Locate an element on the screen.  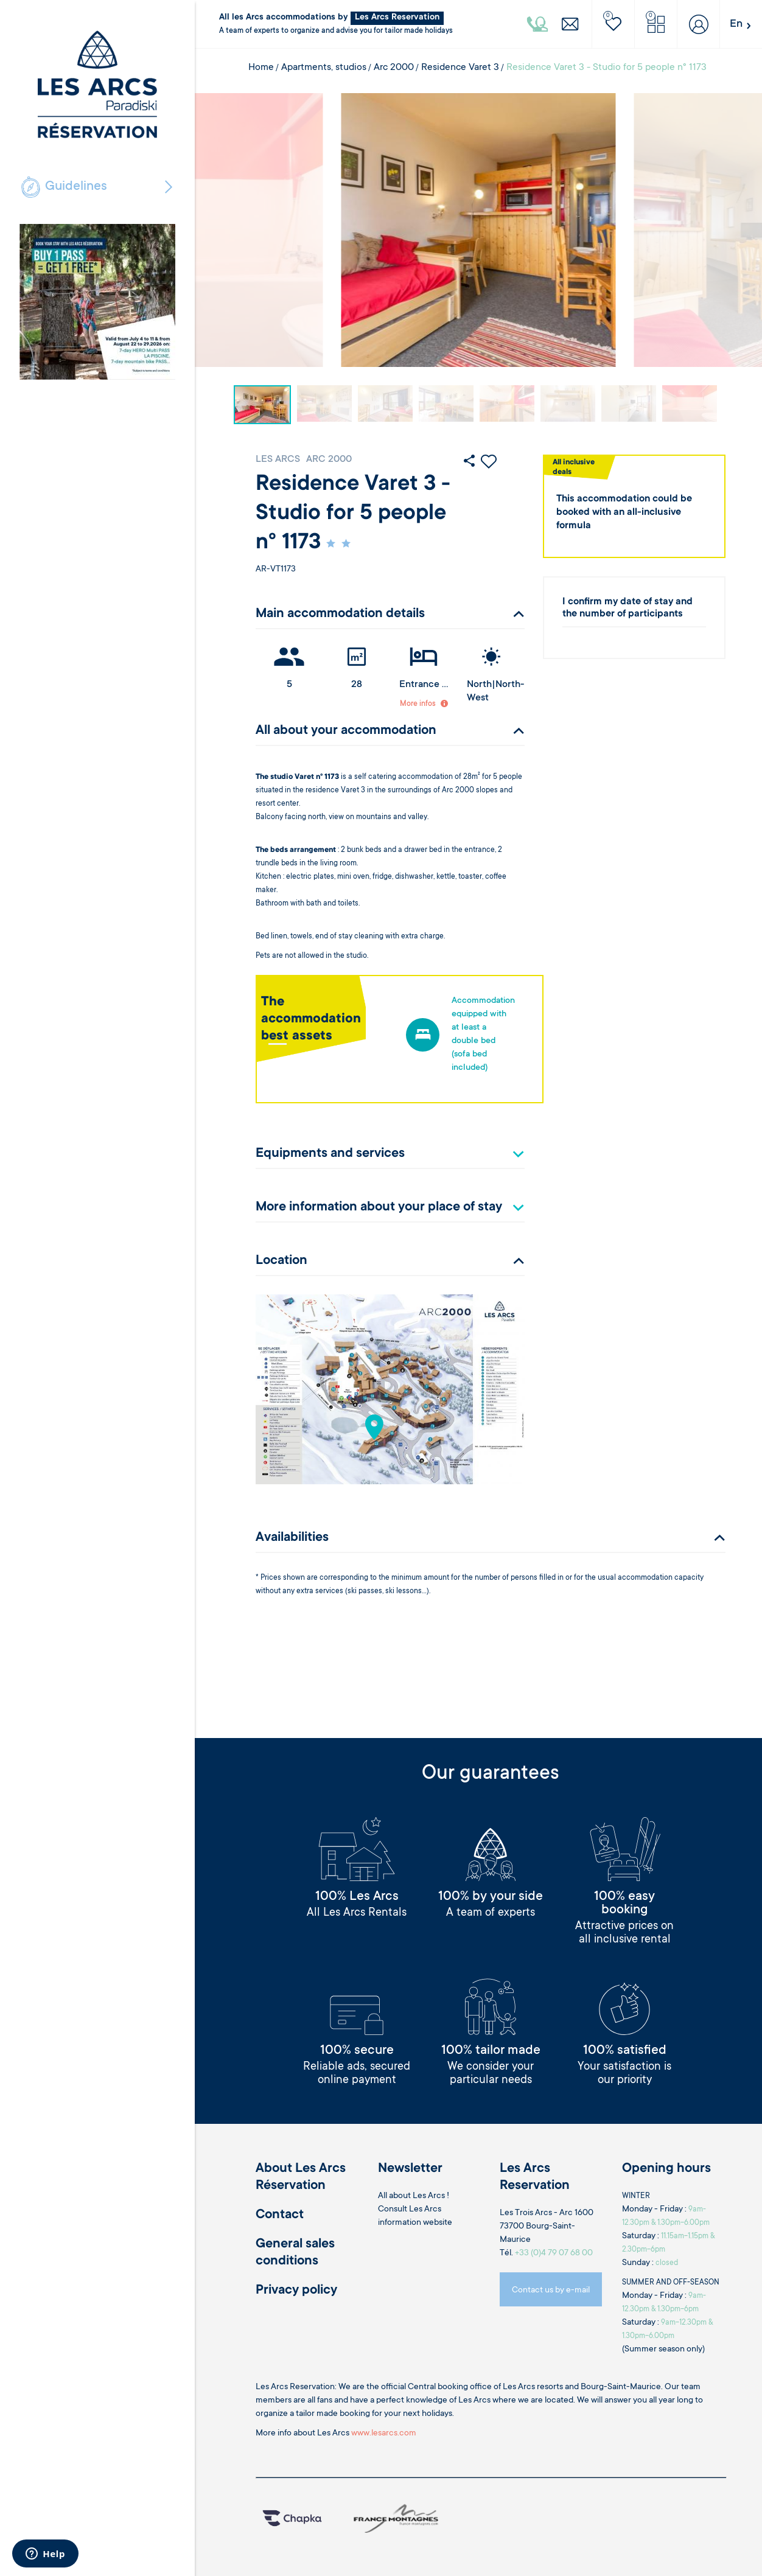
Privacy policy is located at coordinates (296, 2290).